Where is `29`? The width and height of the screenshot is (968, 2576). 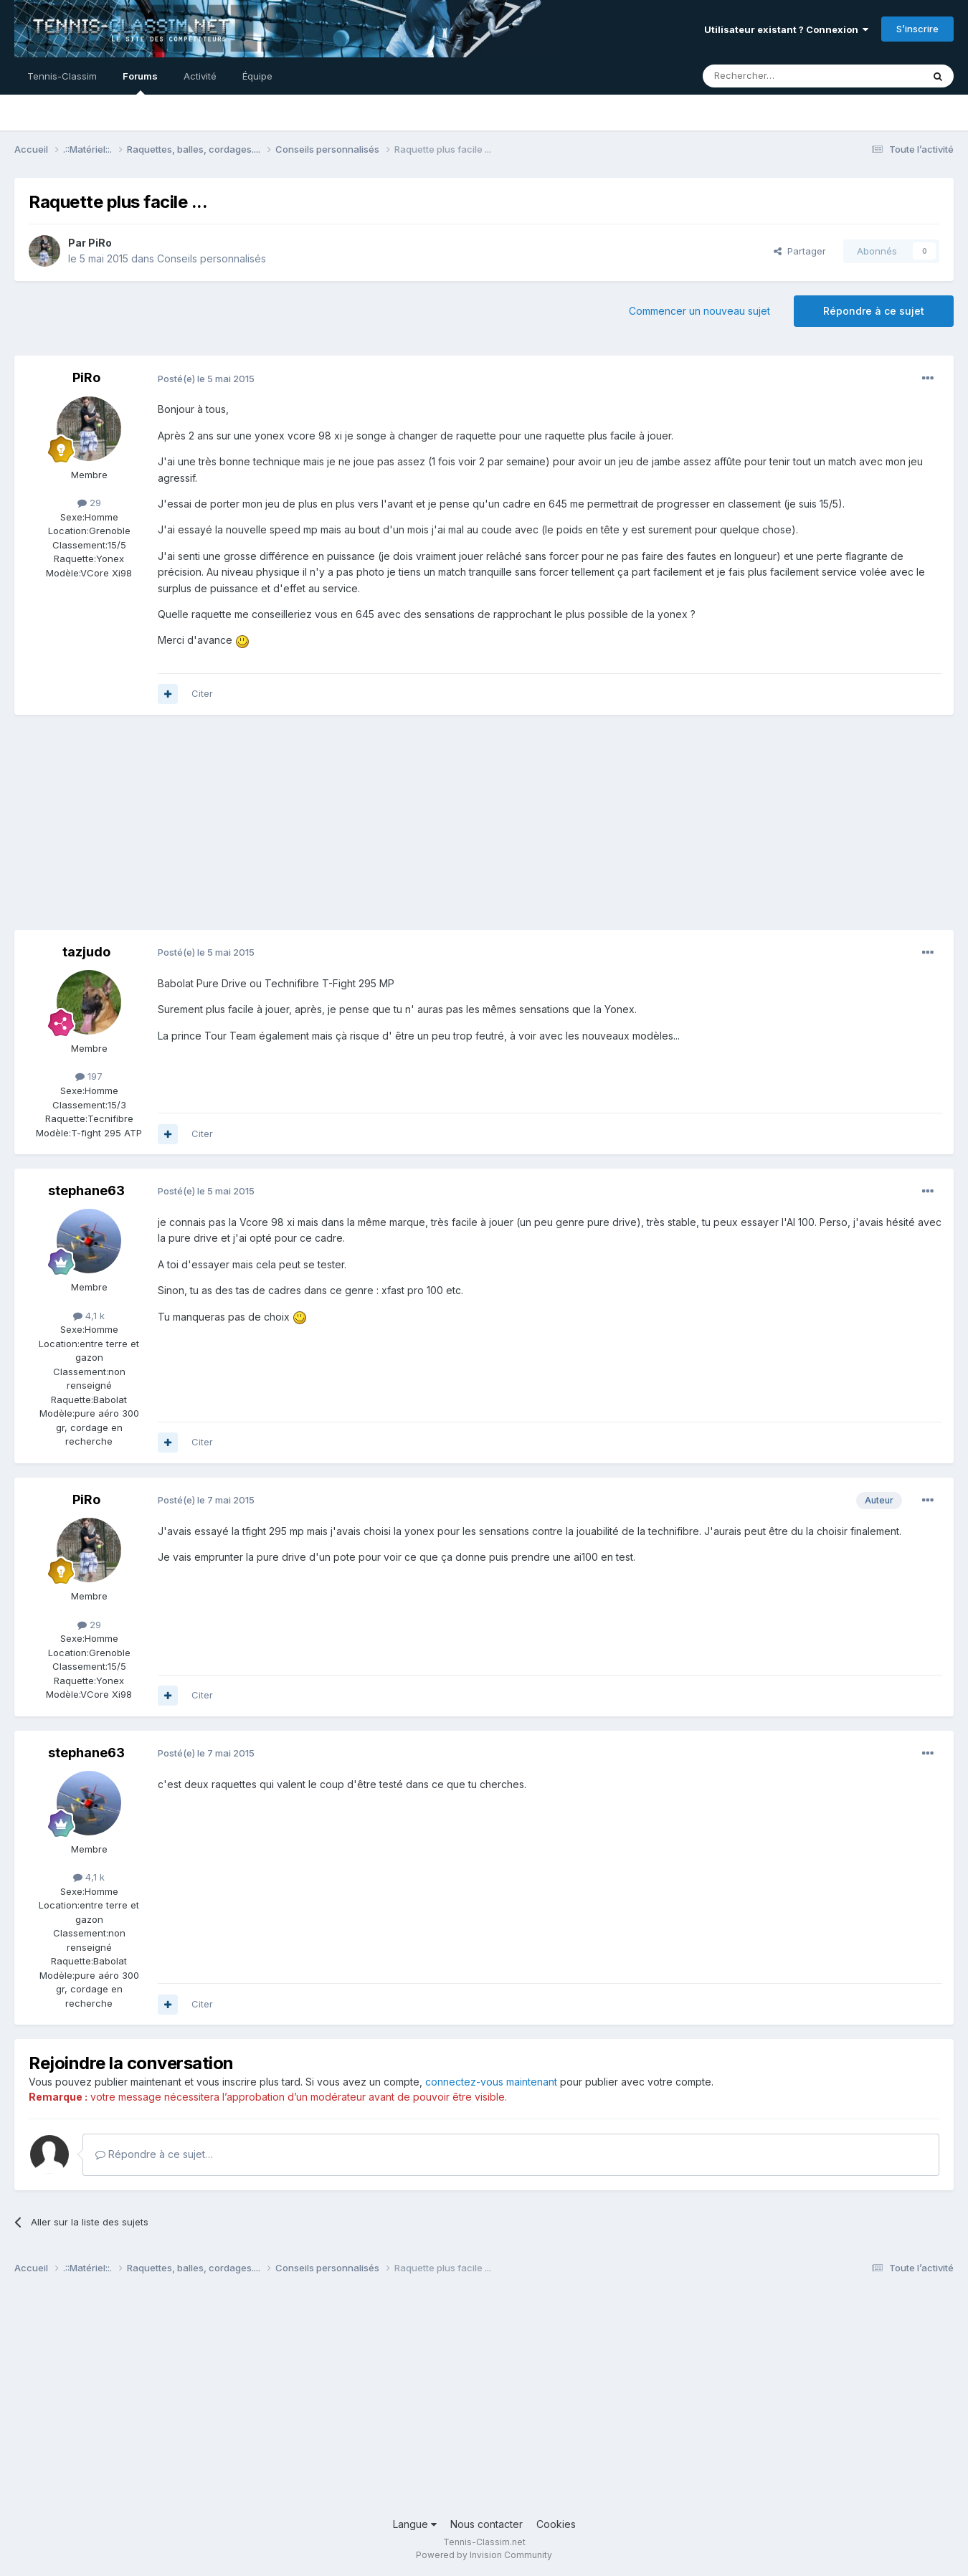
29 is located at coordinates (89, 502).